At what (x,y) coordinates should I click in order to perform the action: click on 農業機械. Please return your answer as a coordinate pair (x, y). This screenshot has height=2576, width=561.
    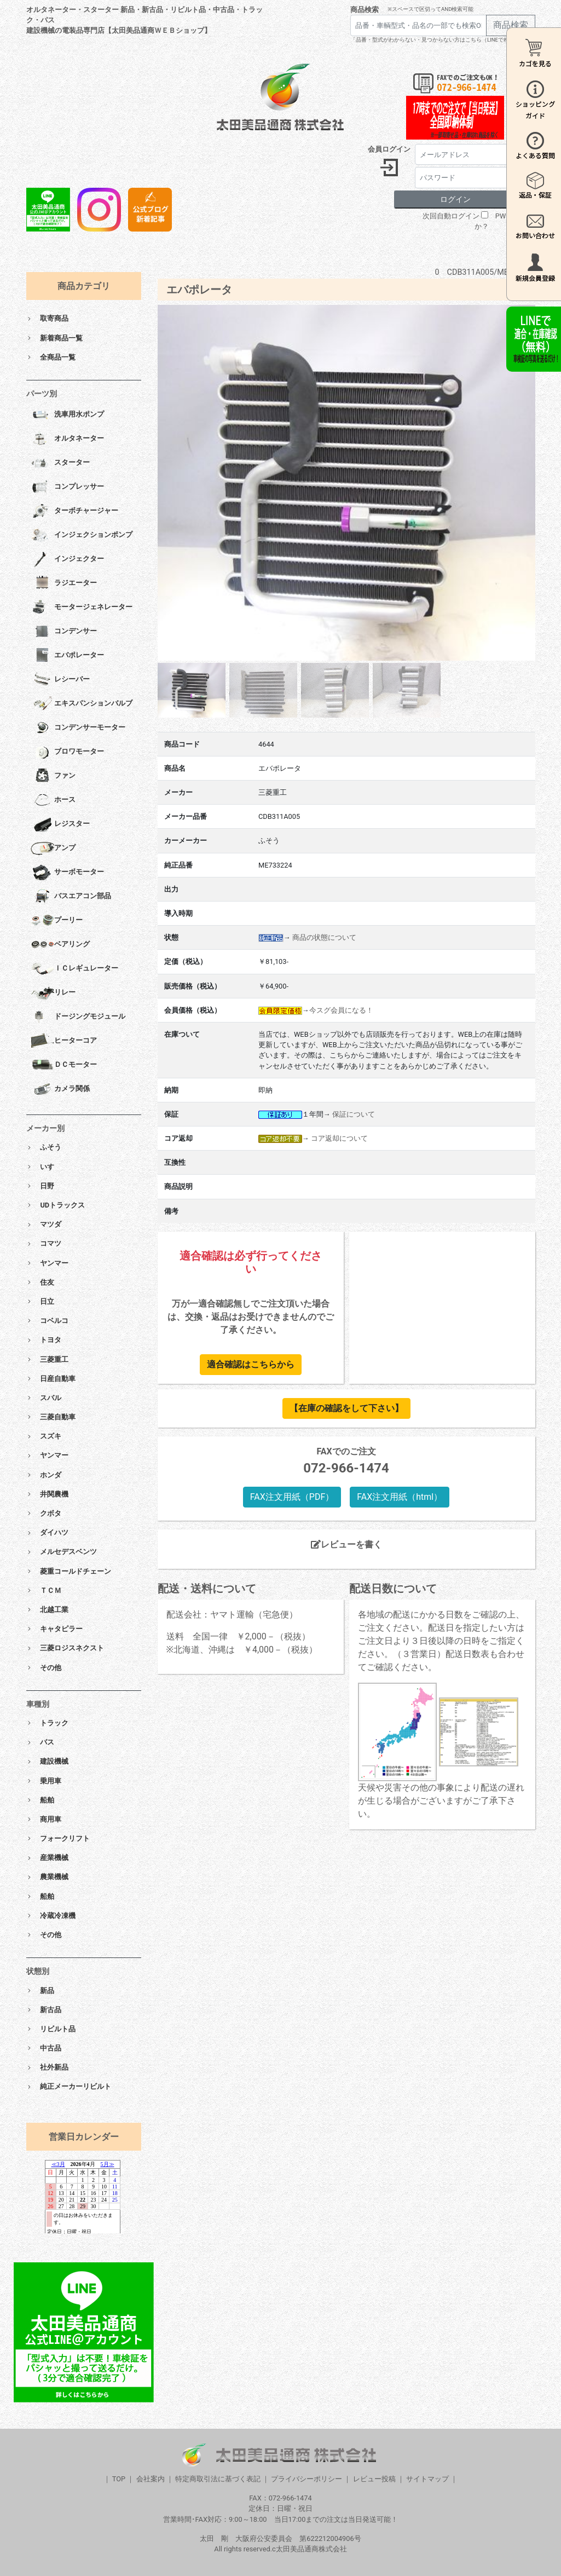
    Looking at the image, I should click on (54, 1877).